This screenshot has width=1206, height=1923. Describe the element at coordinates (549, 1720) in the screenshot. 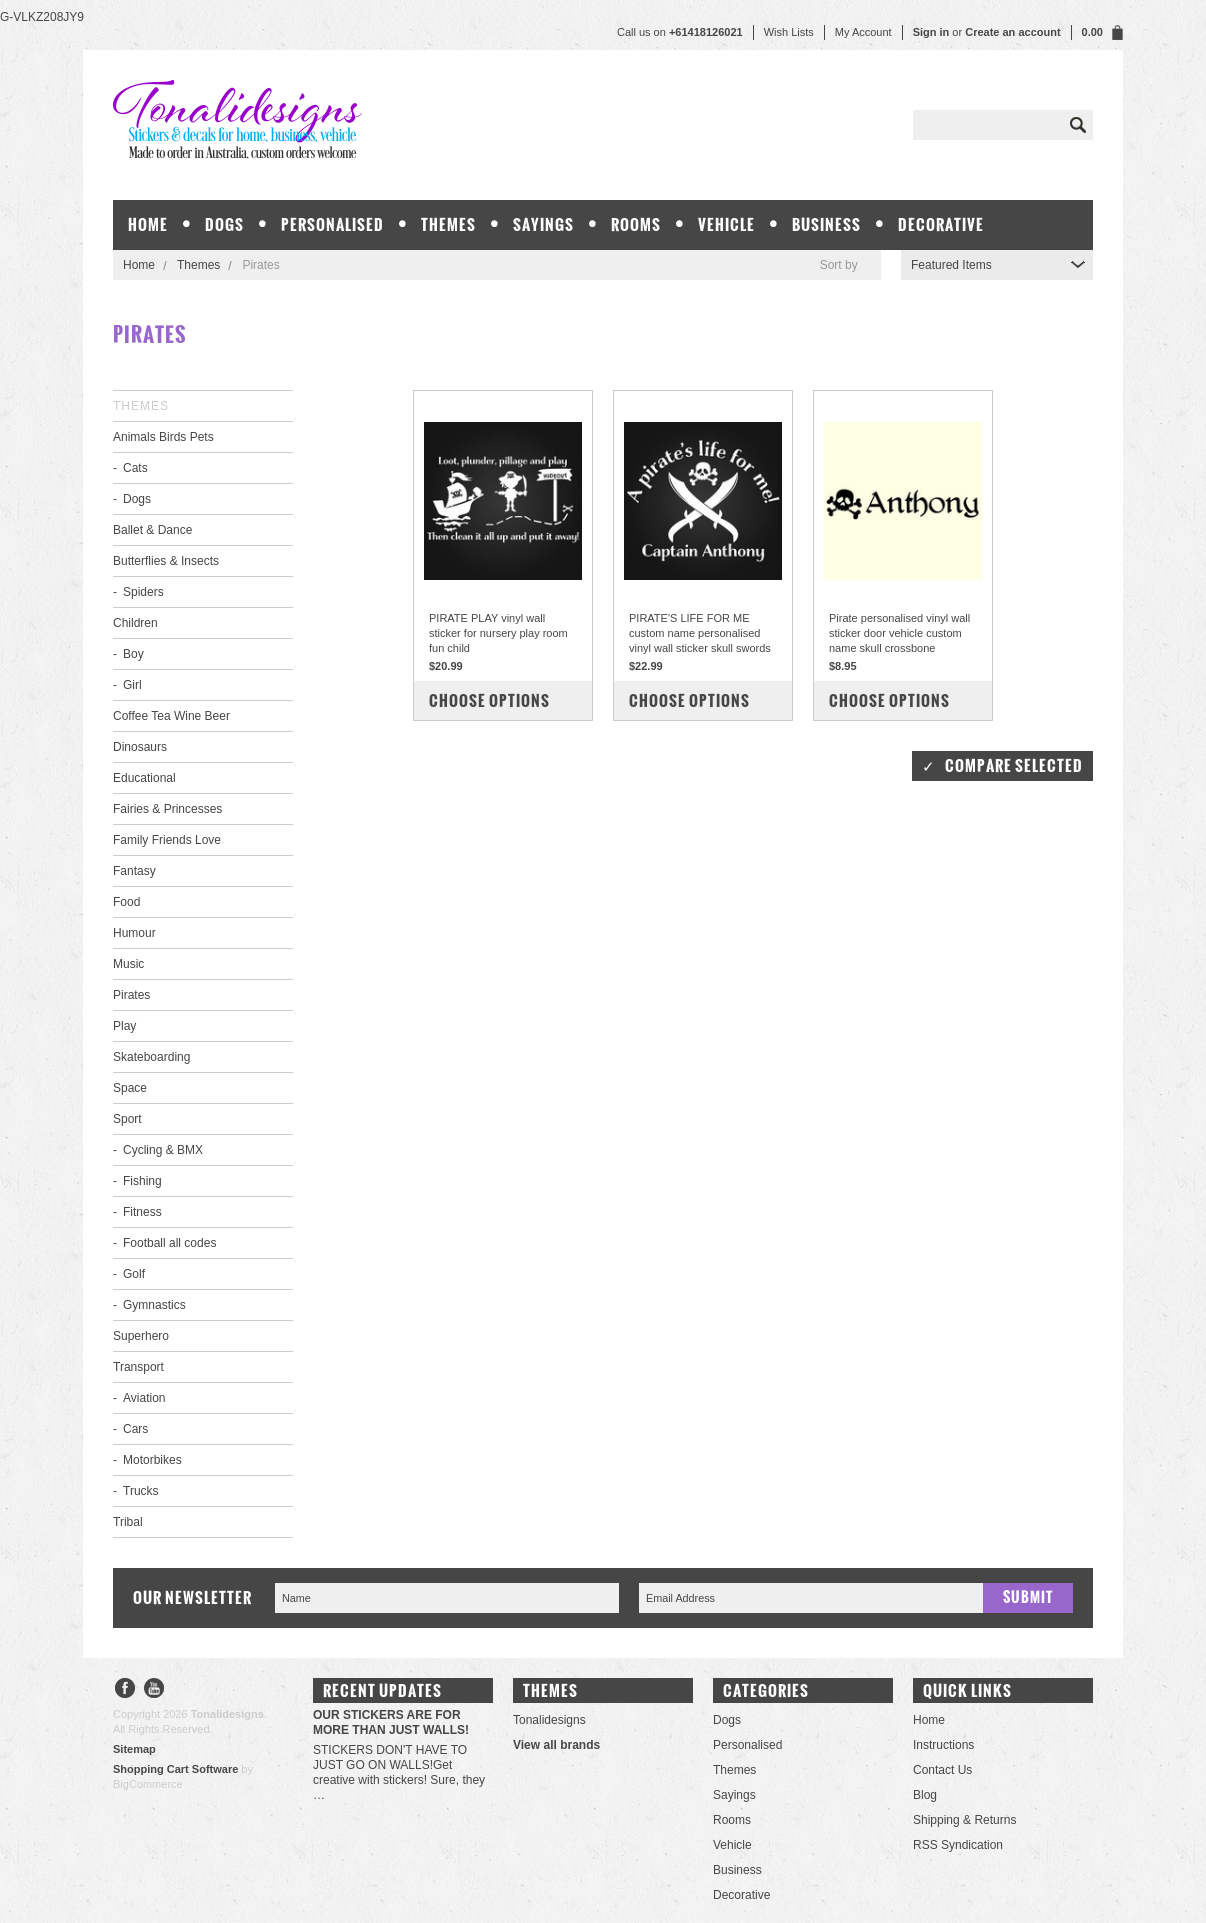

I see `Tonalidesigns` at that location.